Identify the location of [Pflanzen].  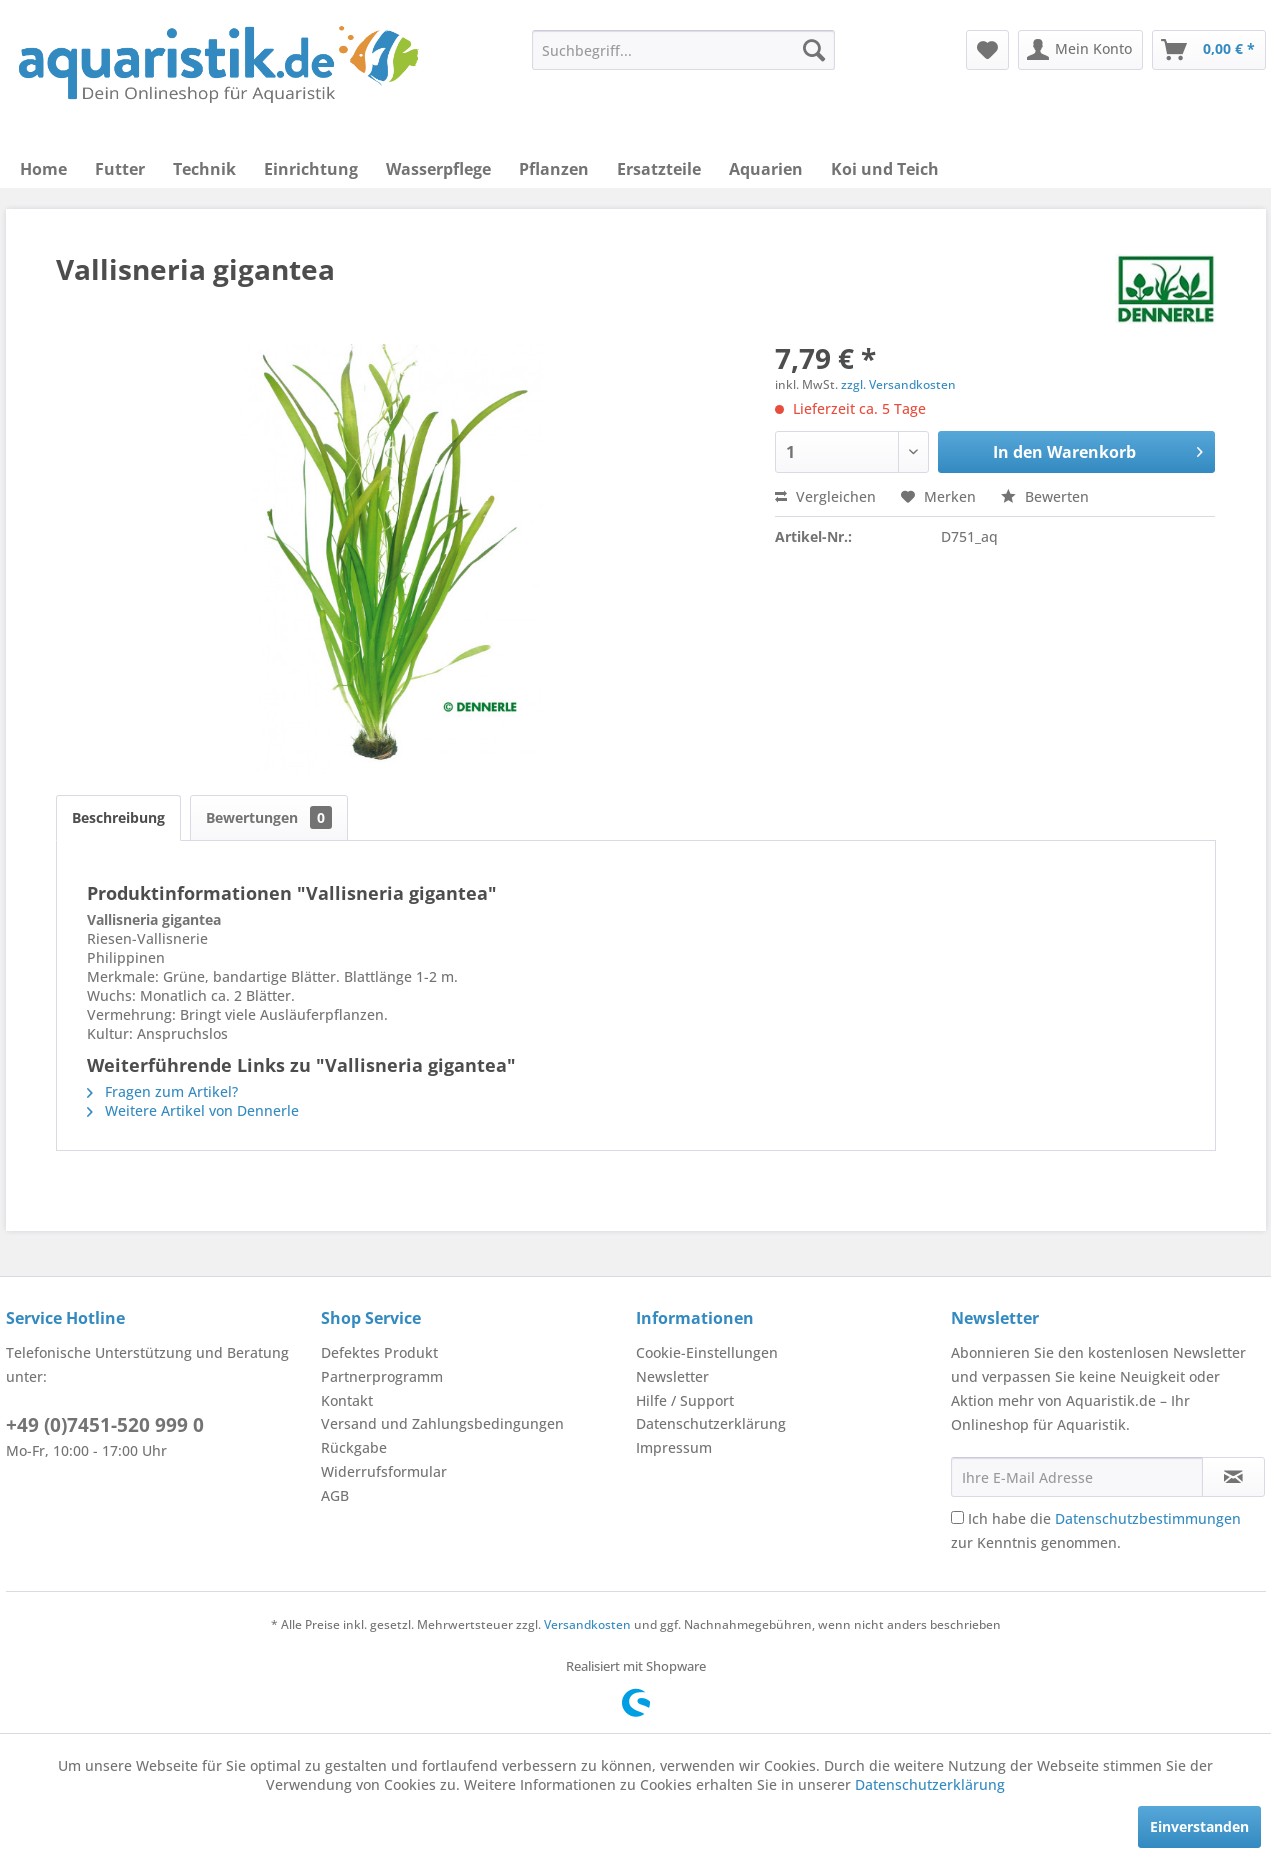
(554, 169).